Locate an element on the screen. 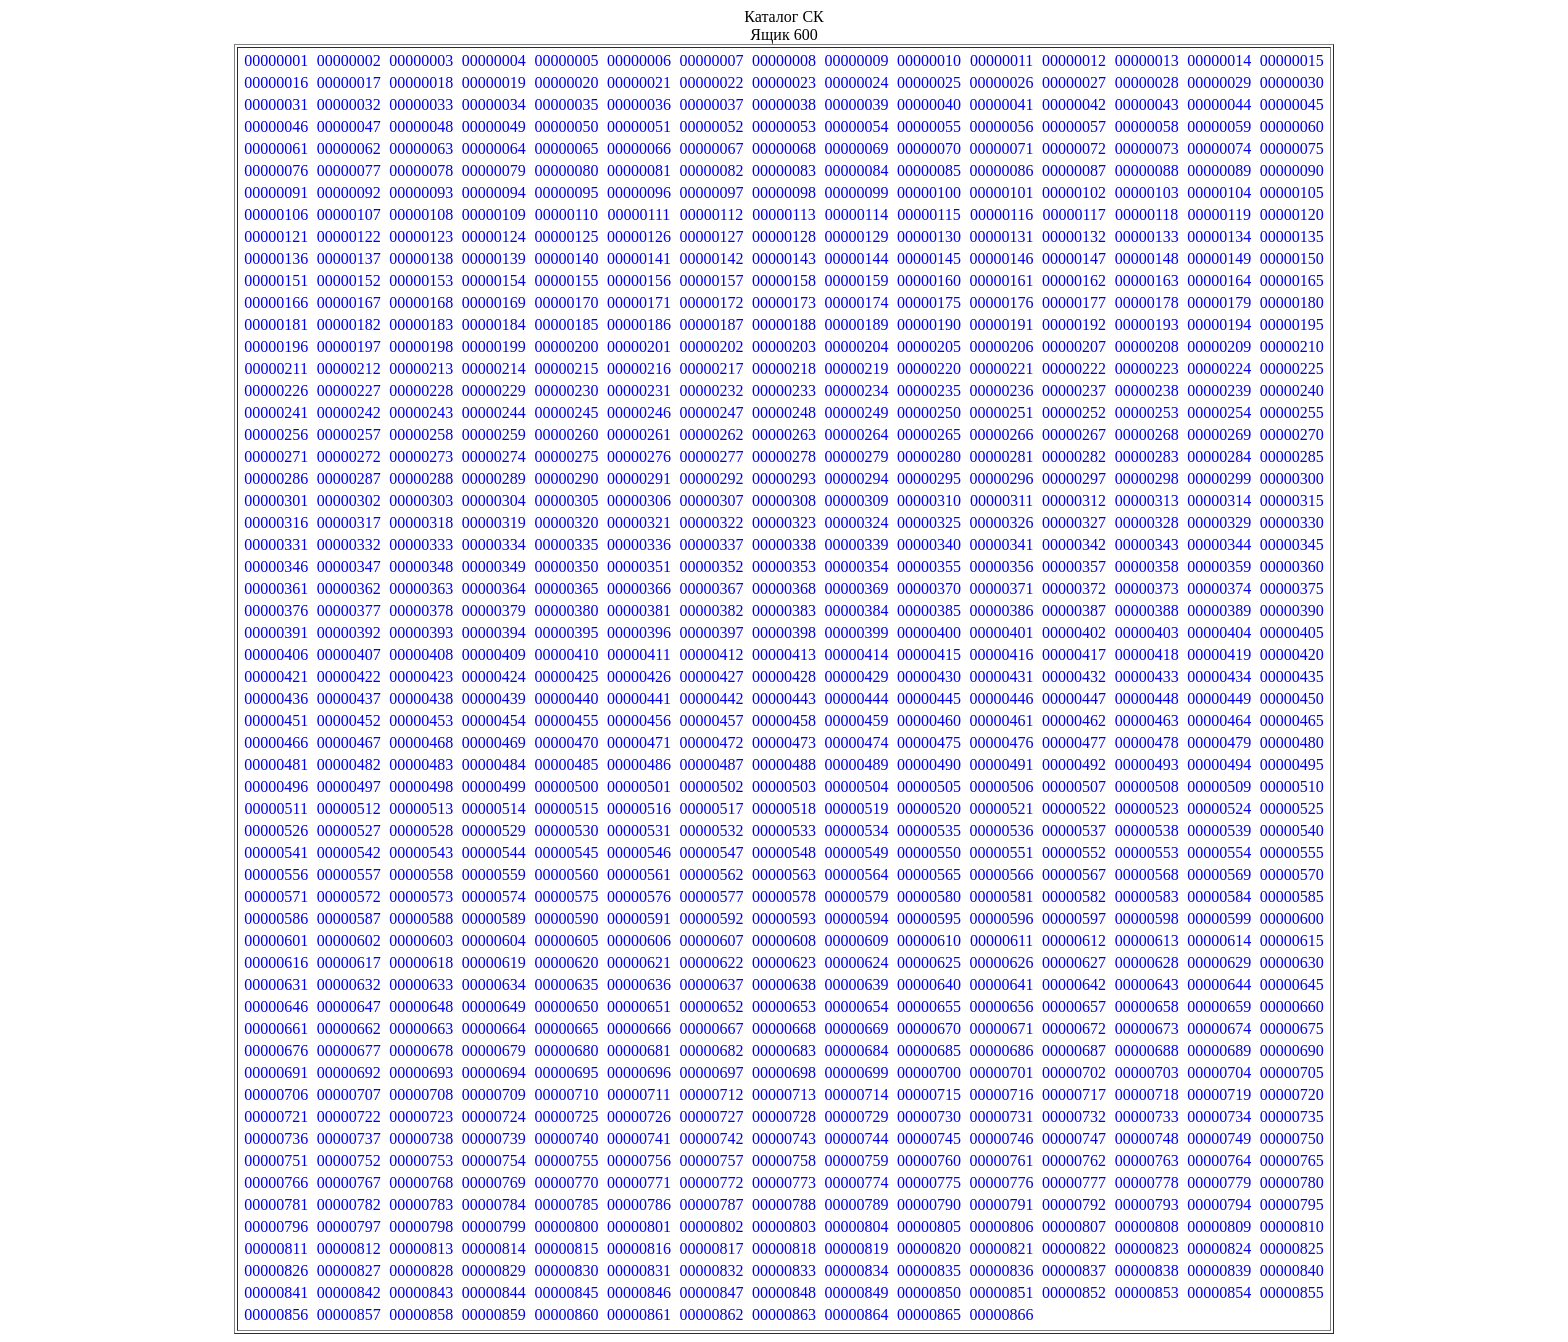  00000615 is located at coordinates (1292, 940).